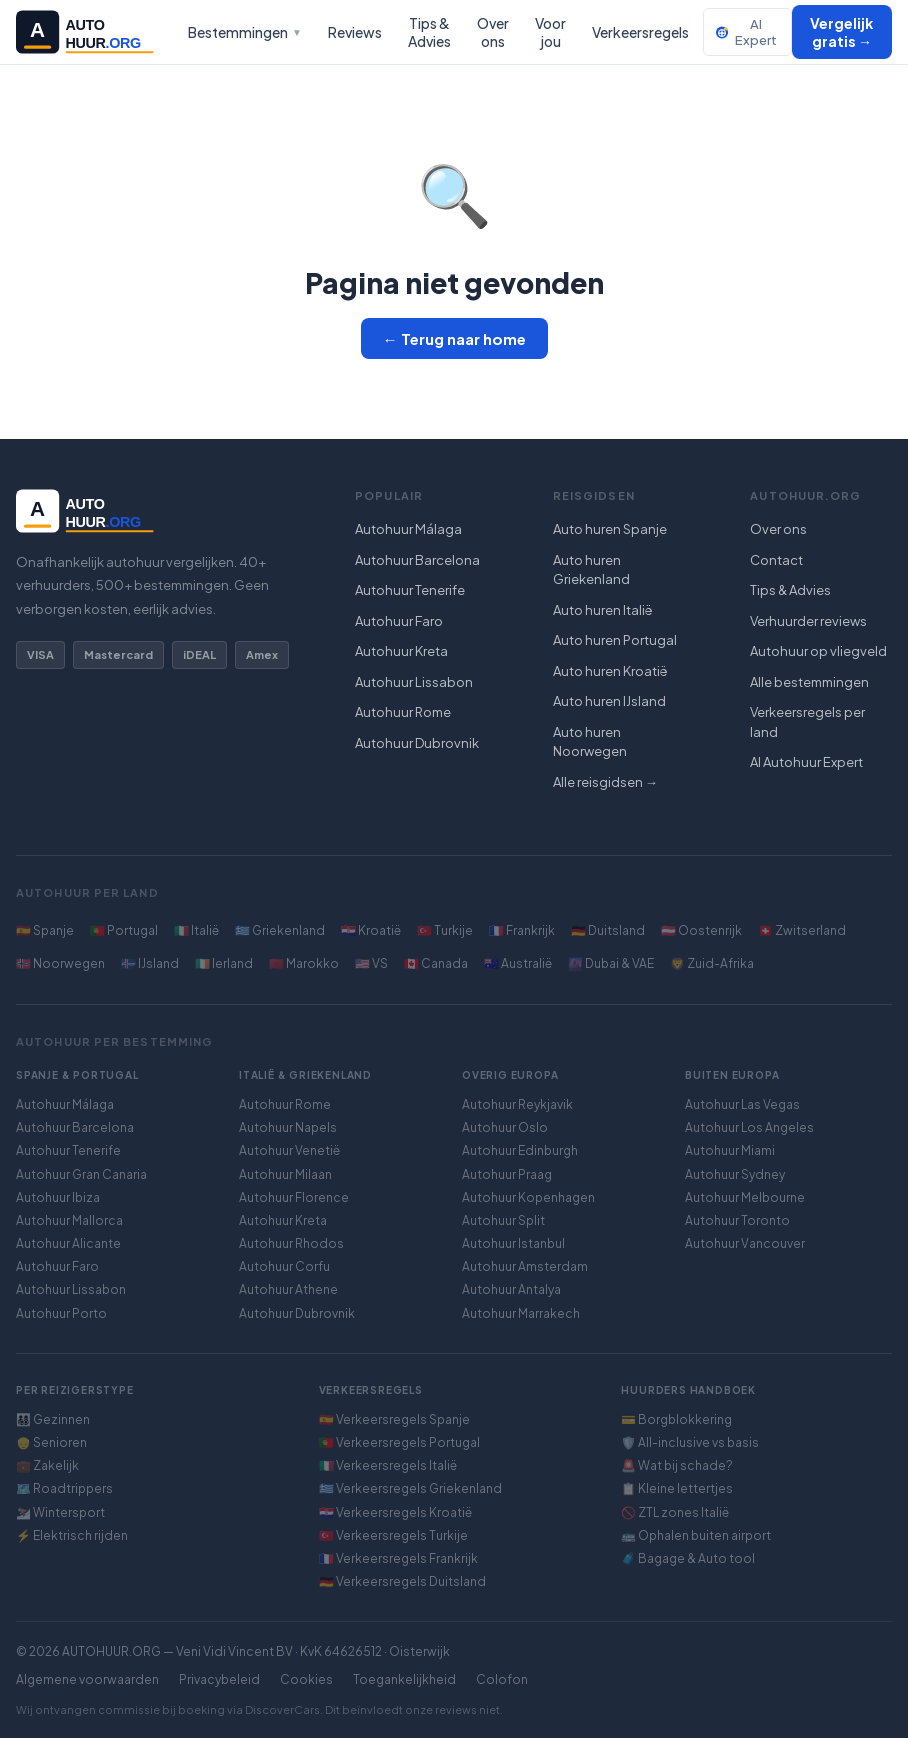  Describe the element at coordinates (747, 32) in the screenshot. I see `AI Expert` at that location.